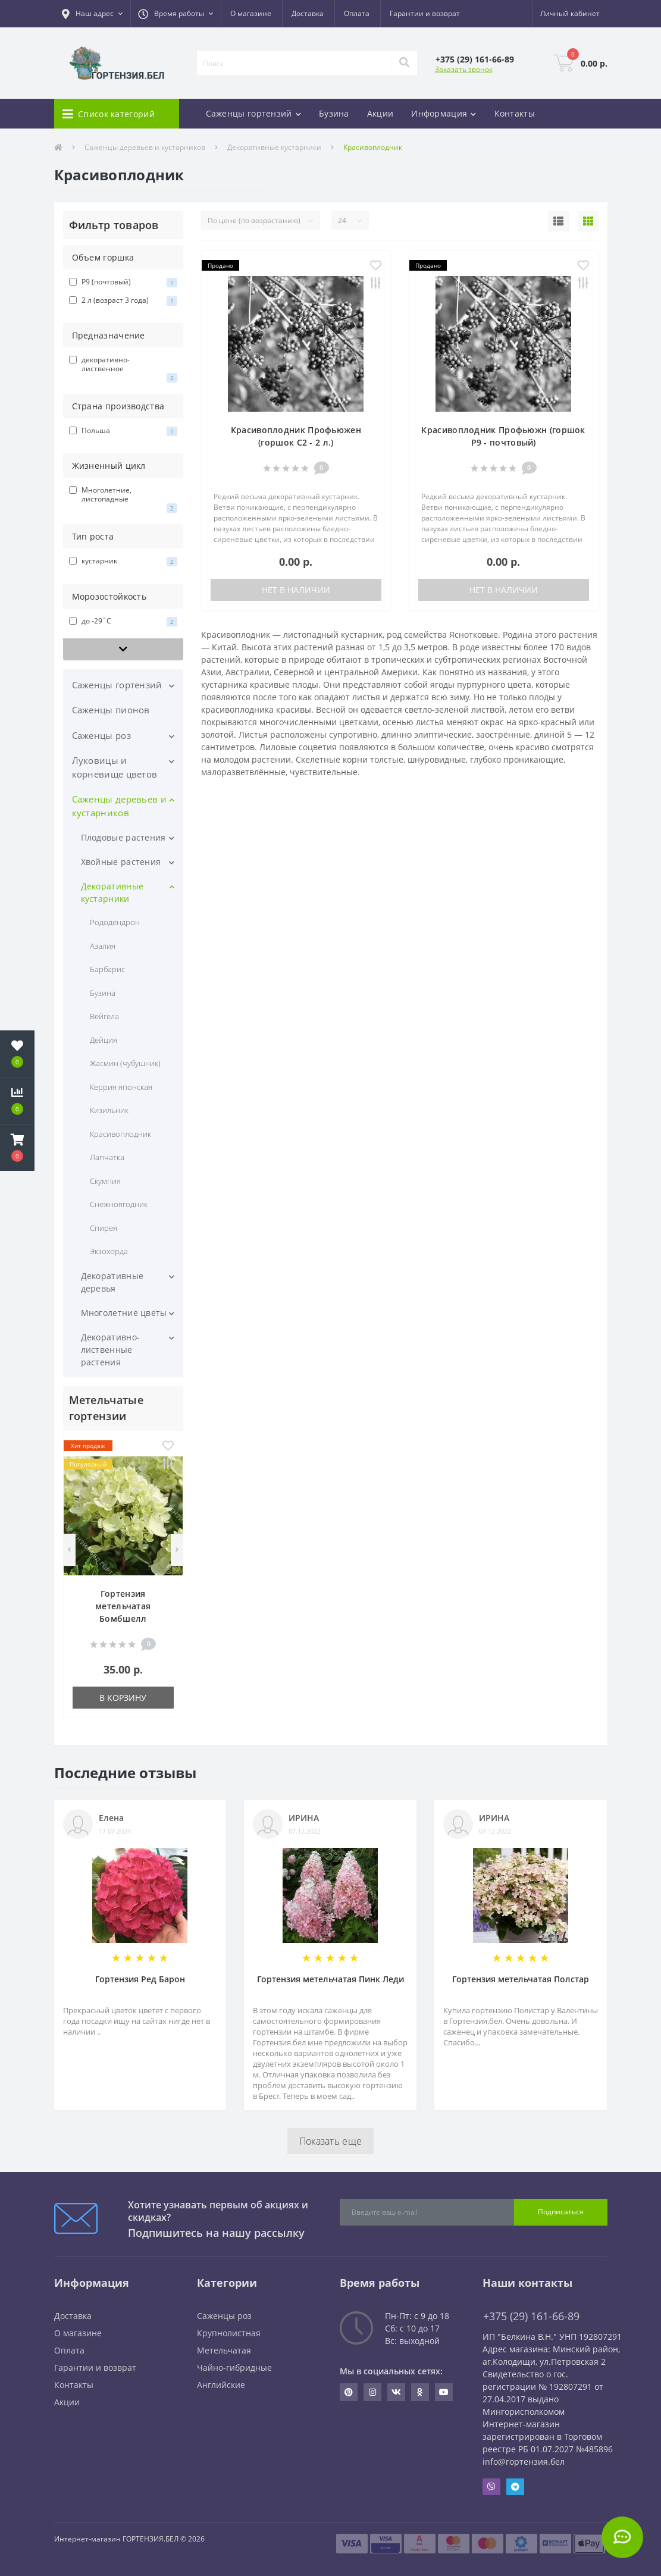 This screenshot has width=661, height=2576. I want to click on В корзину, so click(122, 1697).